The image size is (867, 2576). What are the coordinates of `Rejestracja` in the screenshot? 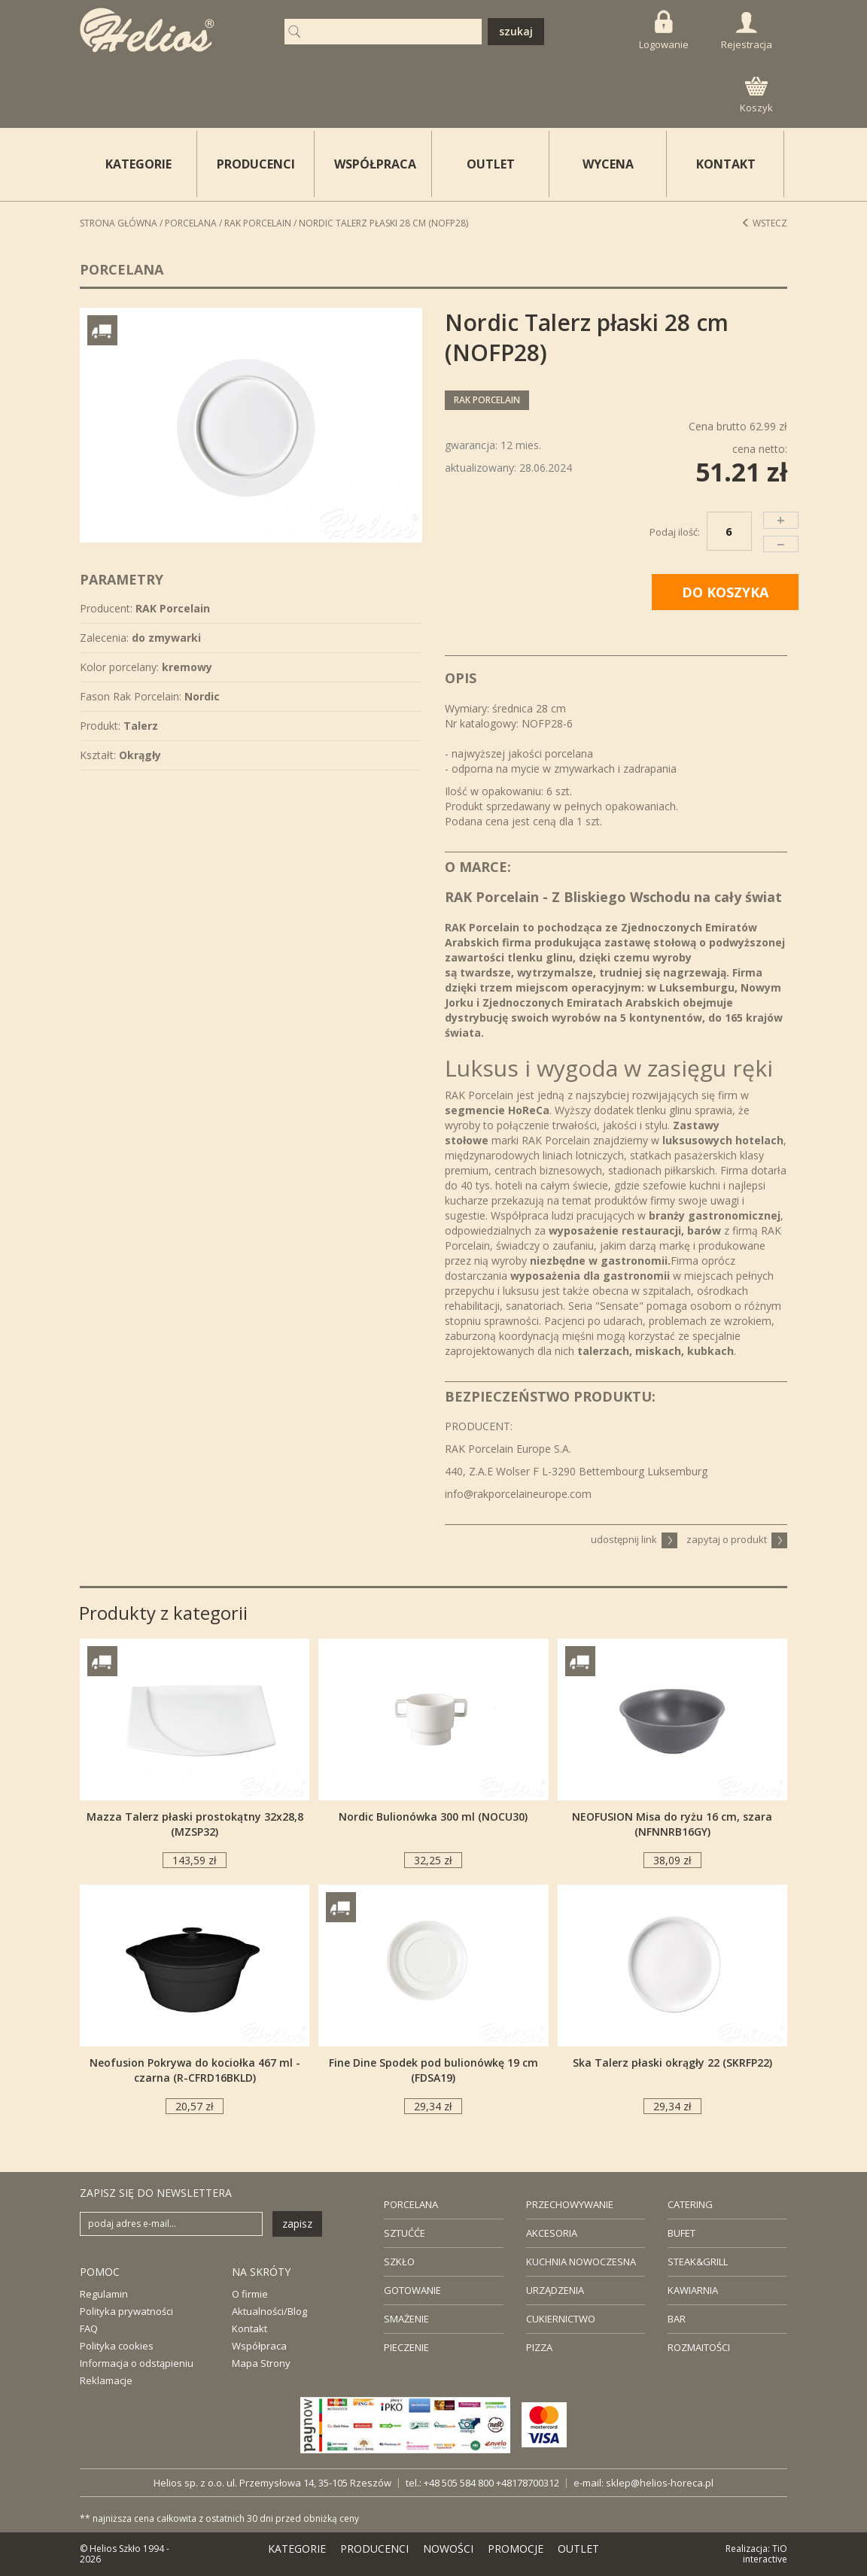 It's located at (746, 31).